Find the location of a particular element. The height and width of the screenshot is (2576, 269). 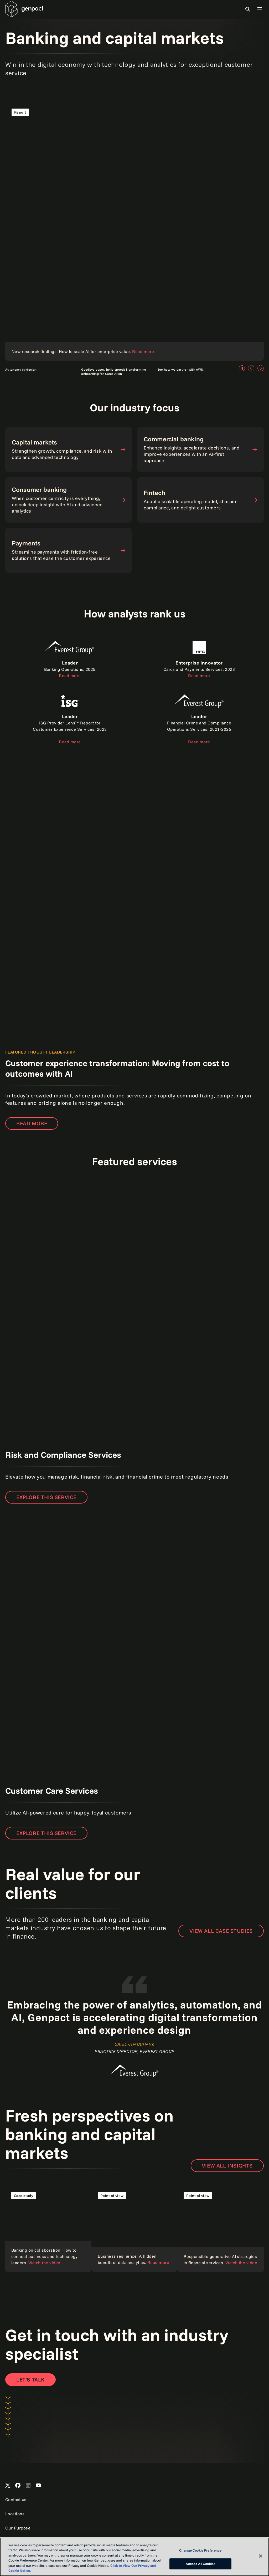

[Toggle Search] is located at coordinates (248, 9).